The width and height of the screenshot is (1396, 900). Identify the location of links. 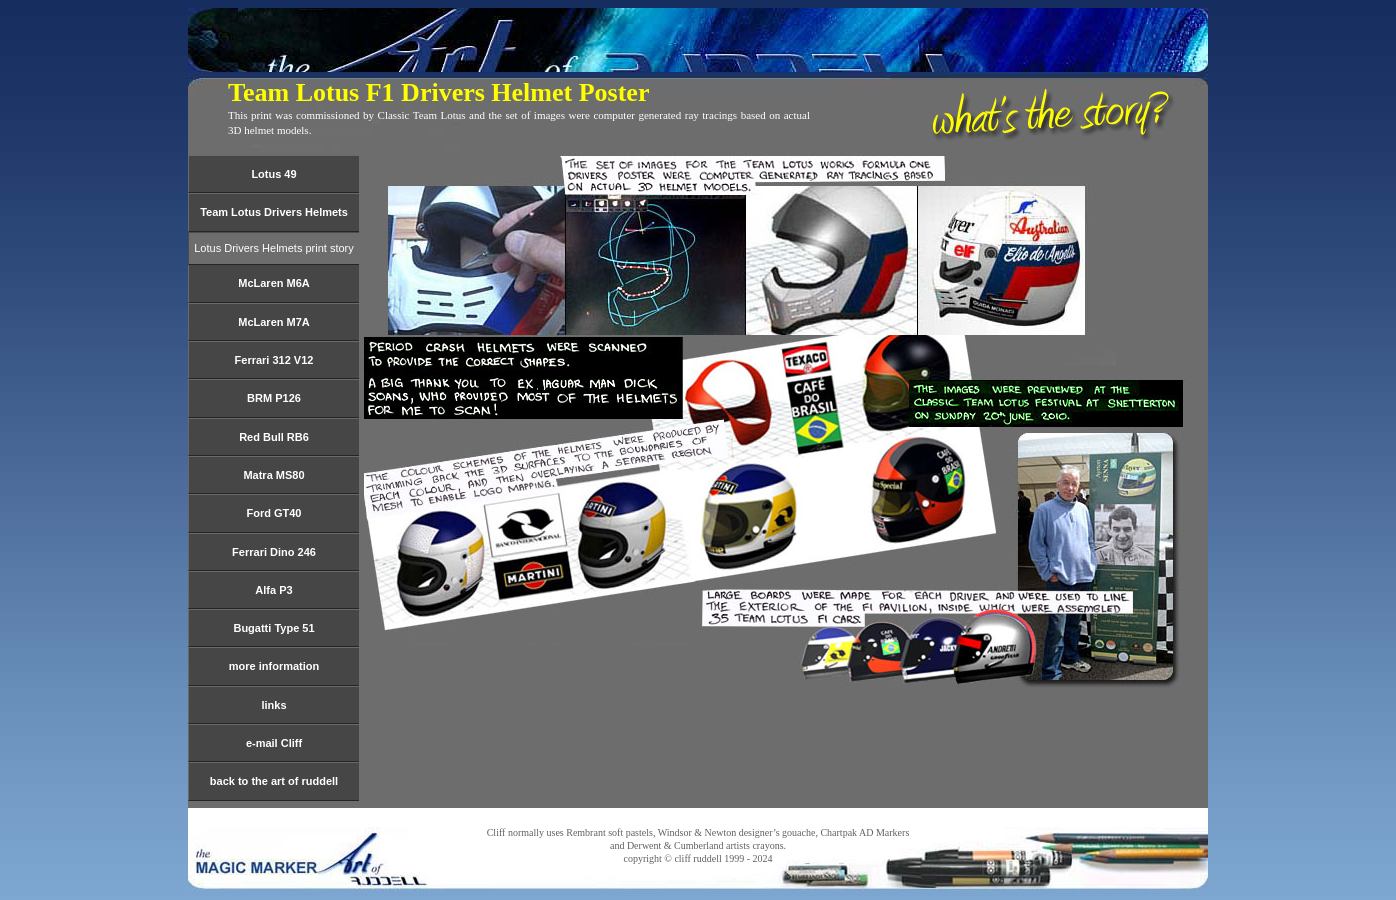
(273, 705).